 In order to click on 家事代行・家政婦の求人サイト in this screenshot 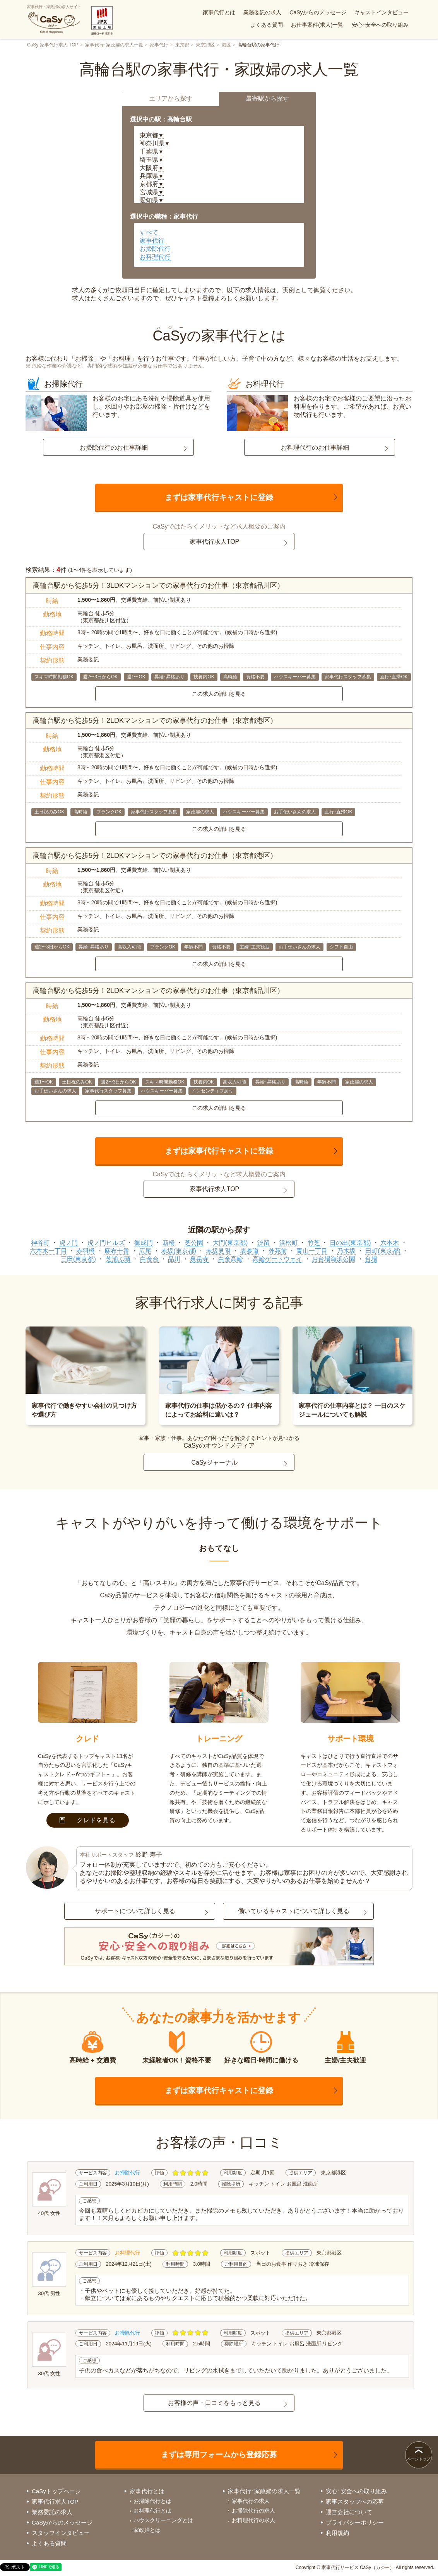, I will do `click(54, 19)`.